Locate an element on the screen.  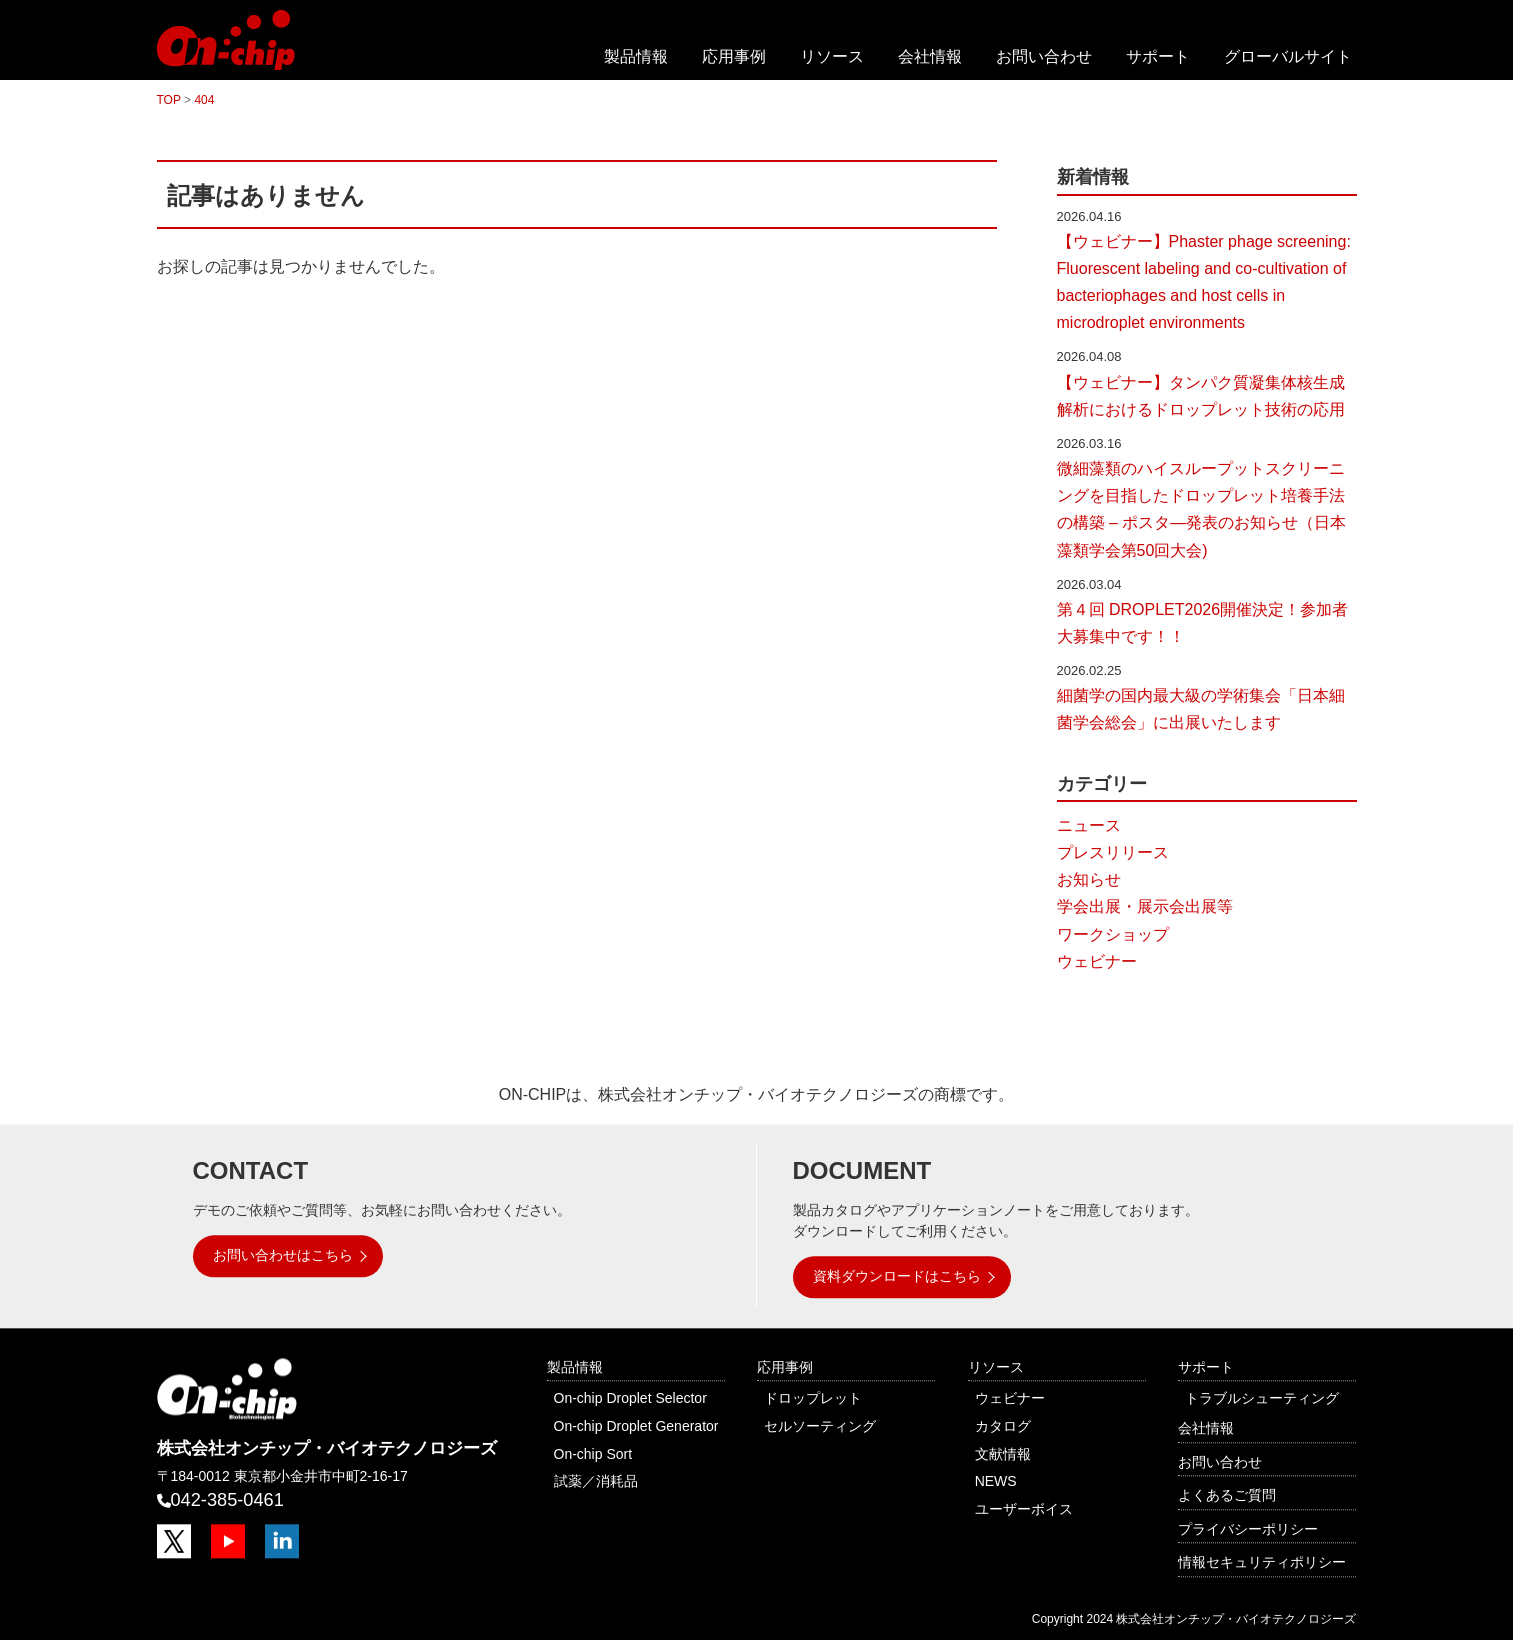
ユーザーボイス is located at coordinates (1024, 1509).